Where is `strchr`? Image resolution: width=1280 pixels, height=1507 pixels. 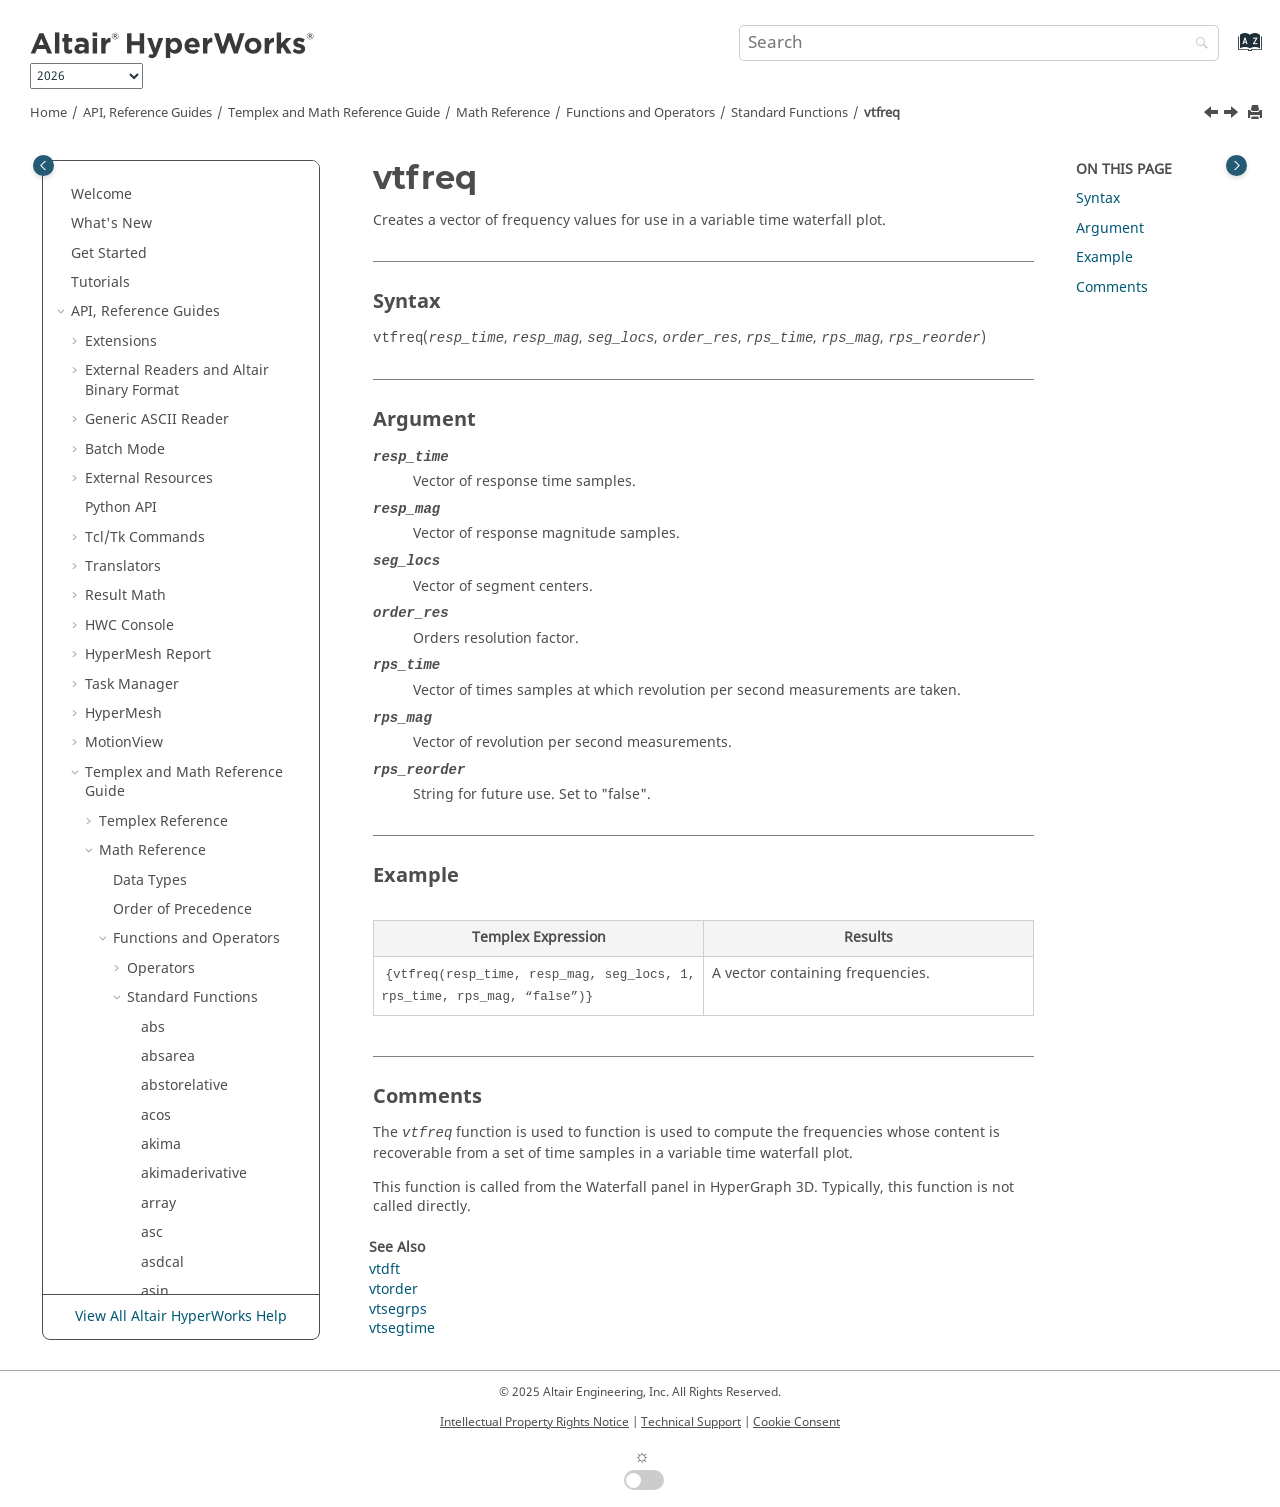
strchr is located at coordinates (161, 198).